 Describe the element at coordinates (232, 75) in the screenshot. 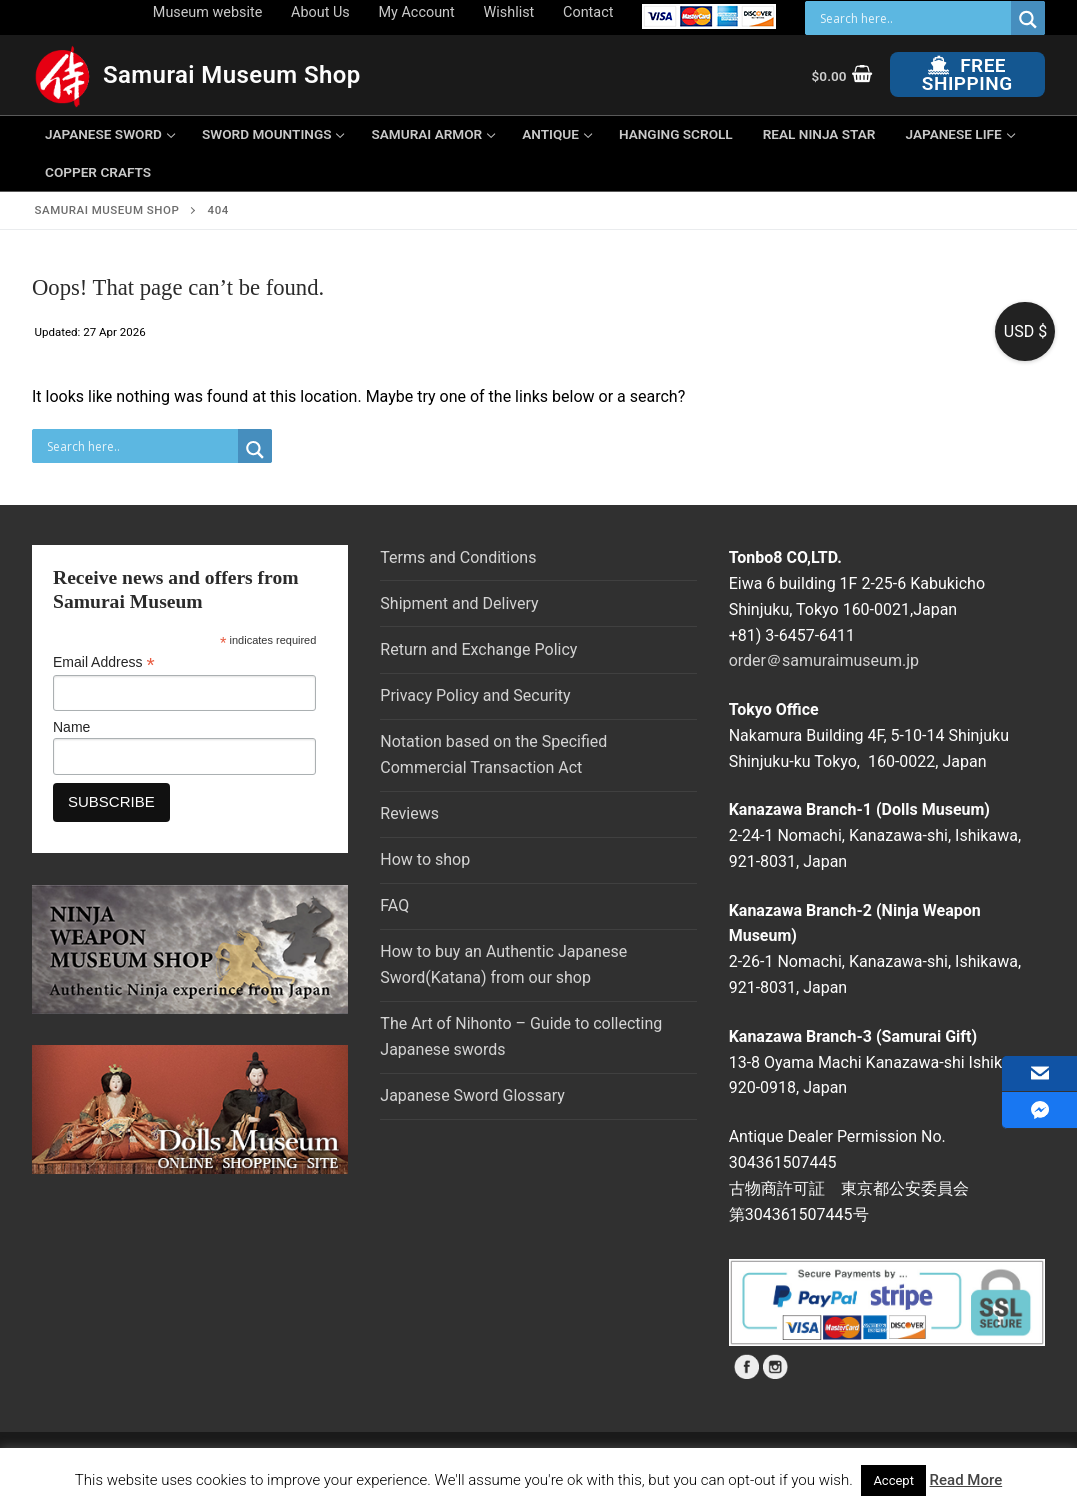

I see `Samurai Museum Shop` at that location.